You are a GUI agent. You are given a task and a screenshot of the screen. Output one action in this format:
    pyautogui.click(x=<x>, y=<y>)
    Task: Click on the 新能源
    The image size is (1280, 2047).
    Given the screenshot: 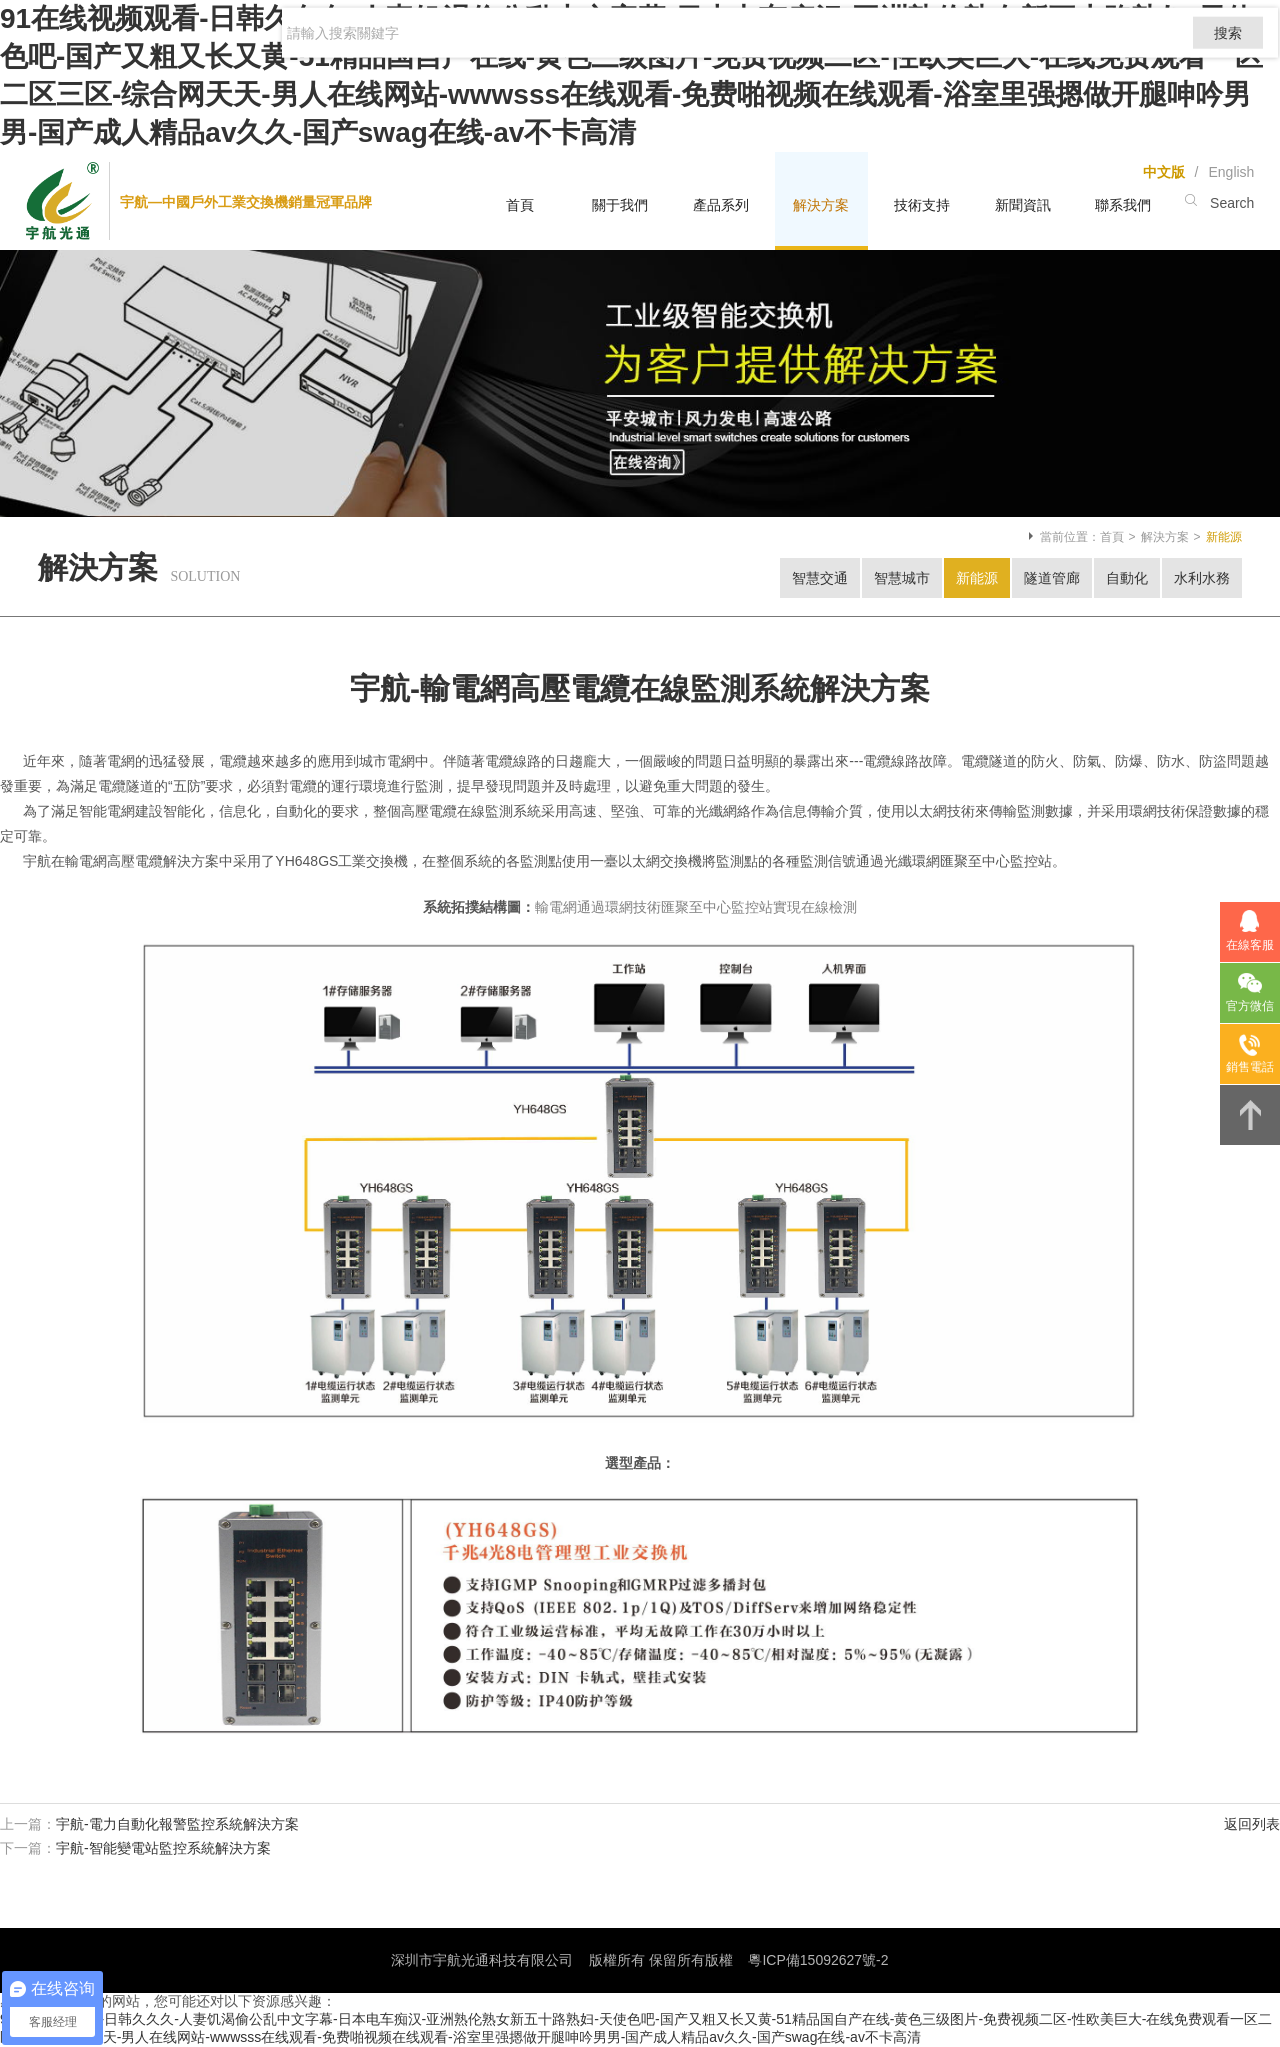 What is the action you would take?
    pyautogui.click(x=977, y=578)
    